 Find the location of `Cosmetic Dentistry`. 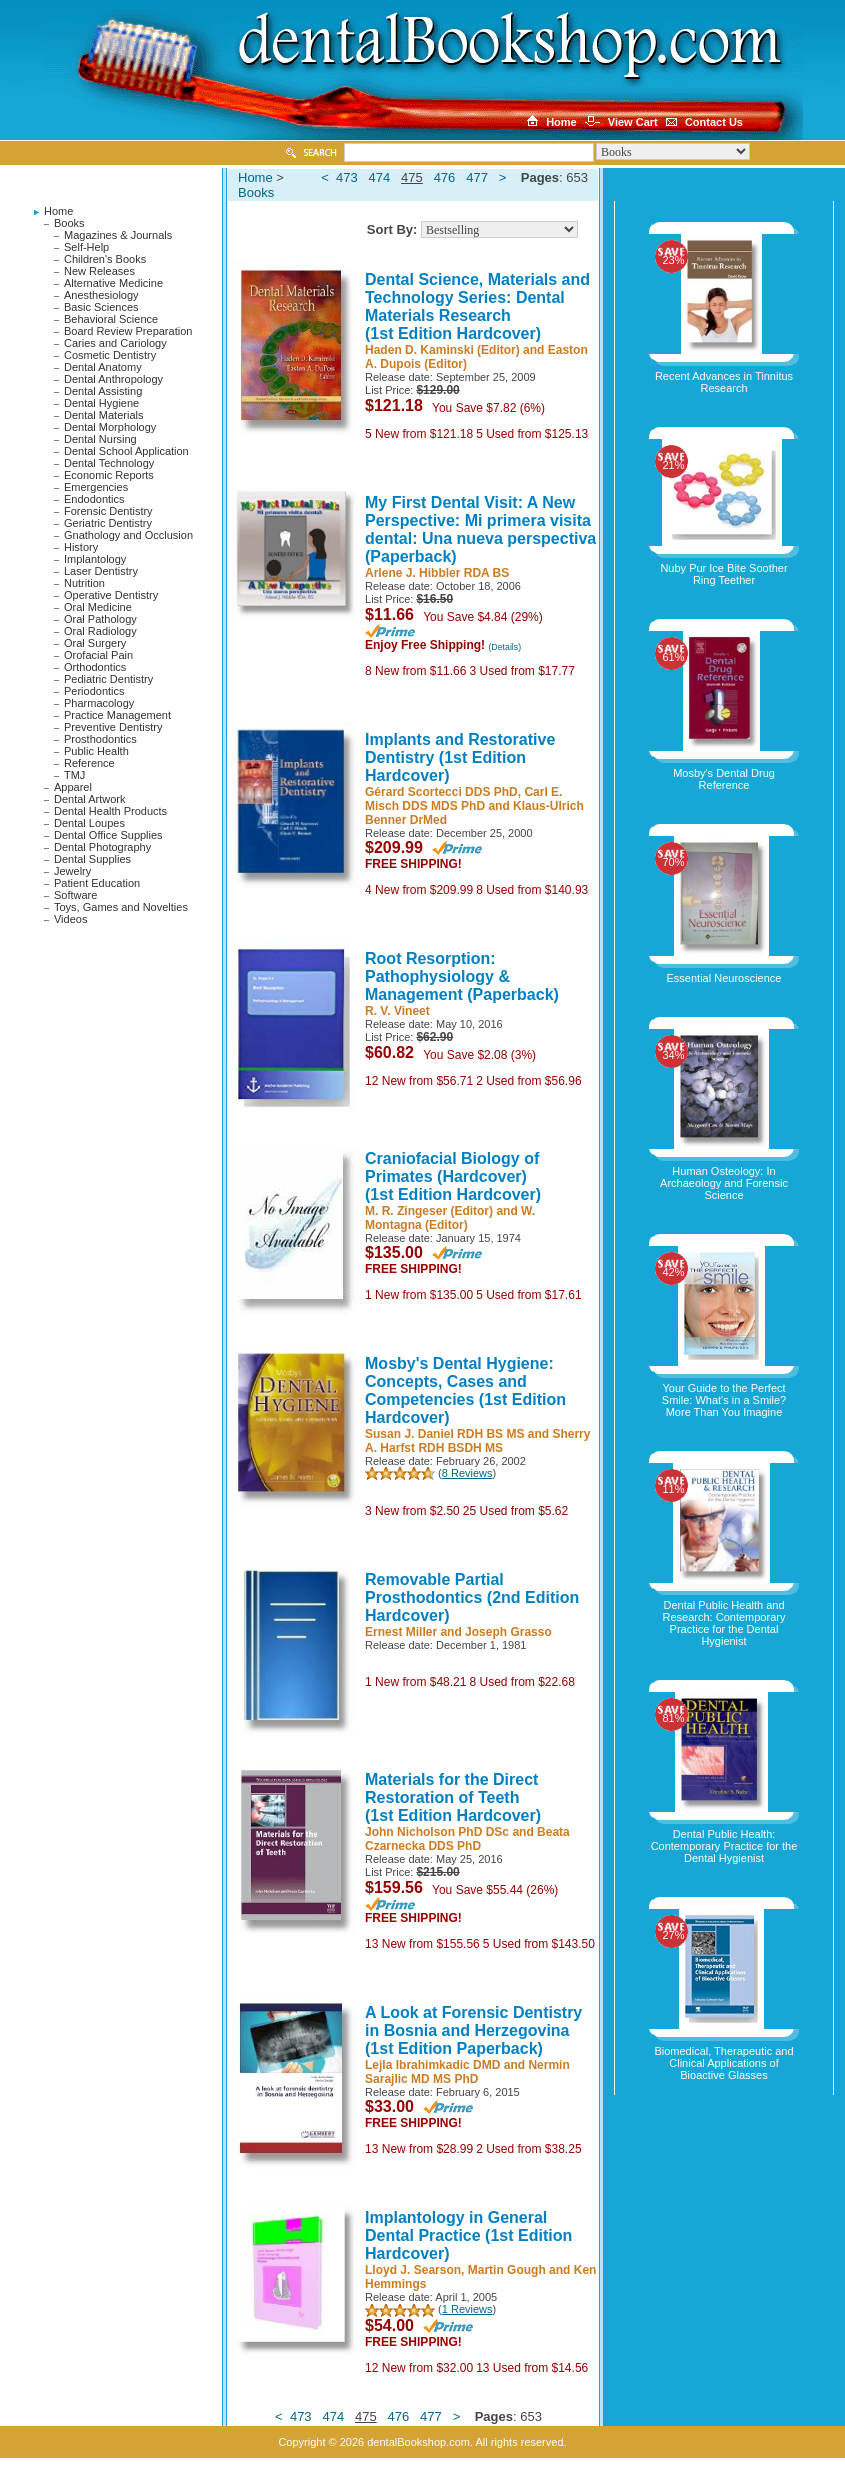

Cosmetic Dentistry is located at coordinates (110, 355).